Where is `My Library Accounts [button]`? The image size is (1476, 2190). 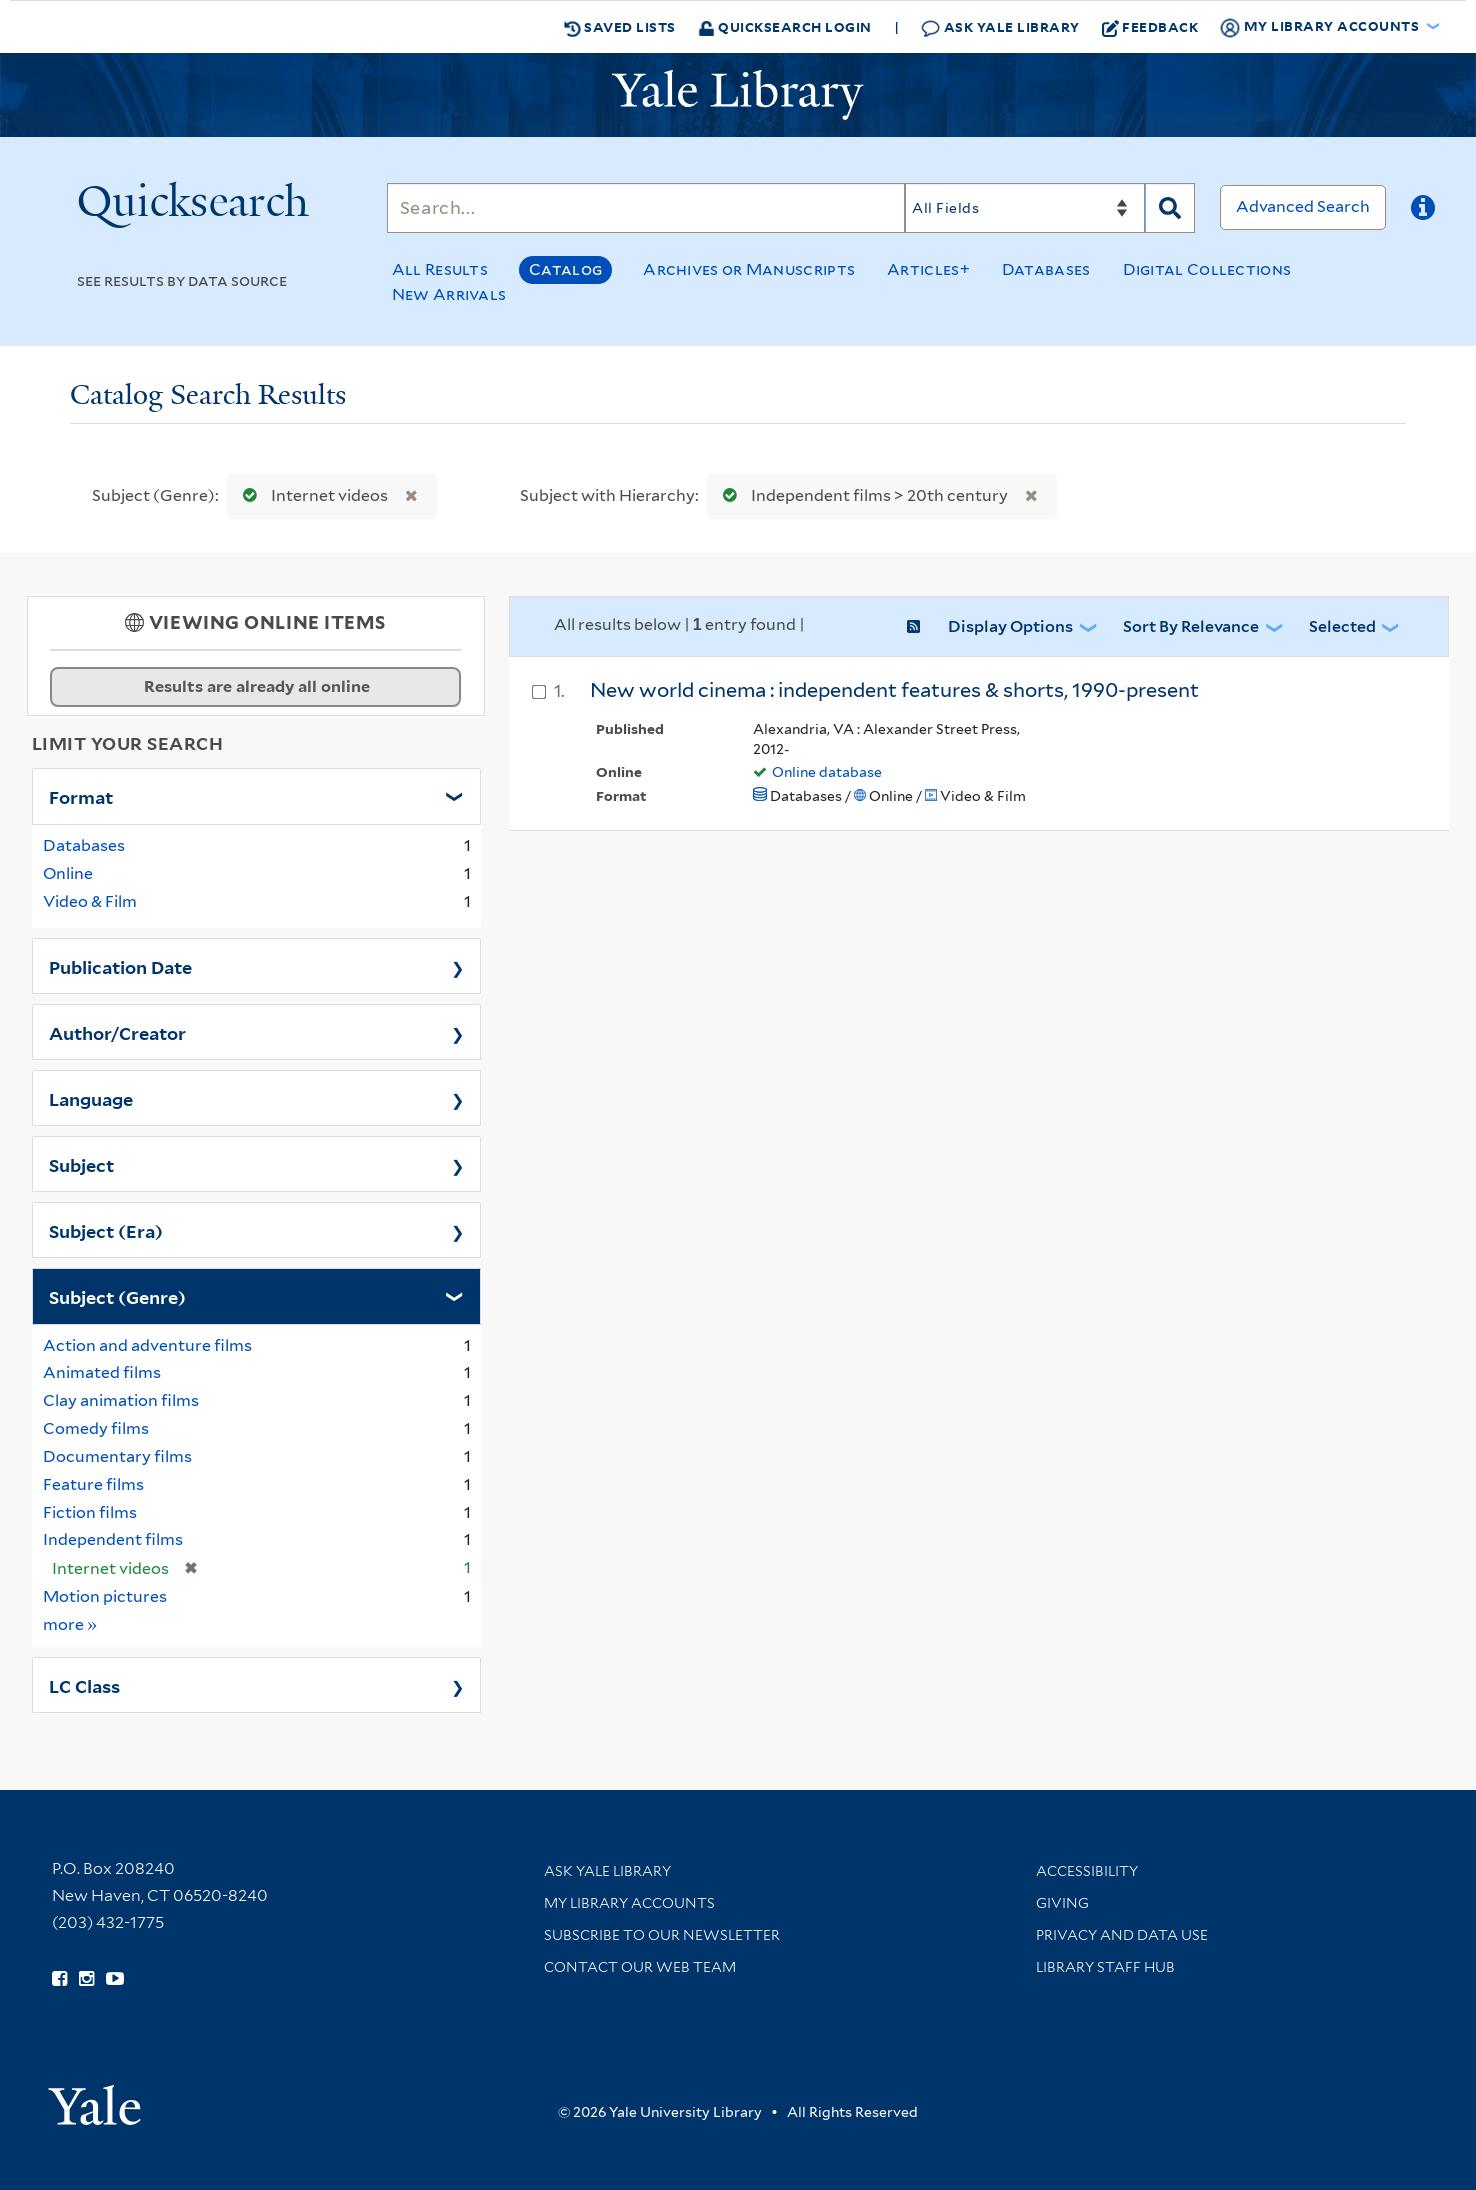 My Library Accounts [button] is located at coordinates (1321, 27).